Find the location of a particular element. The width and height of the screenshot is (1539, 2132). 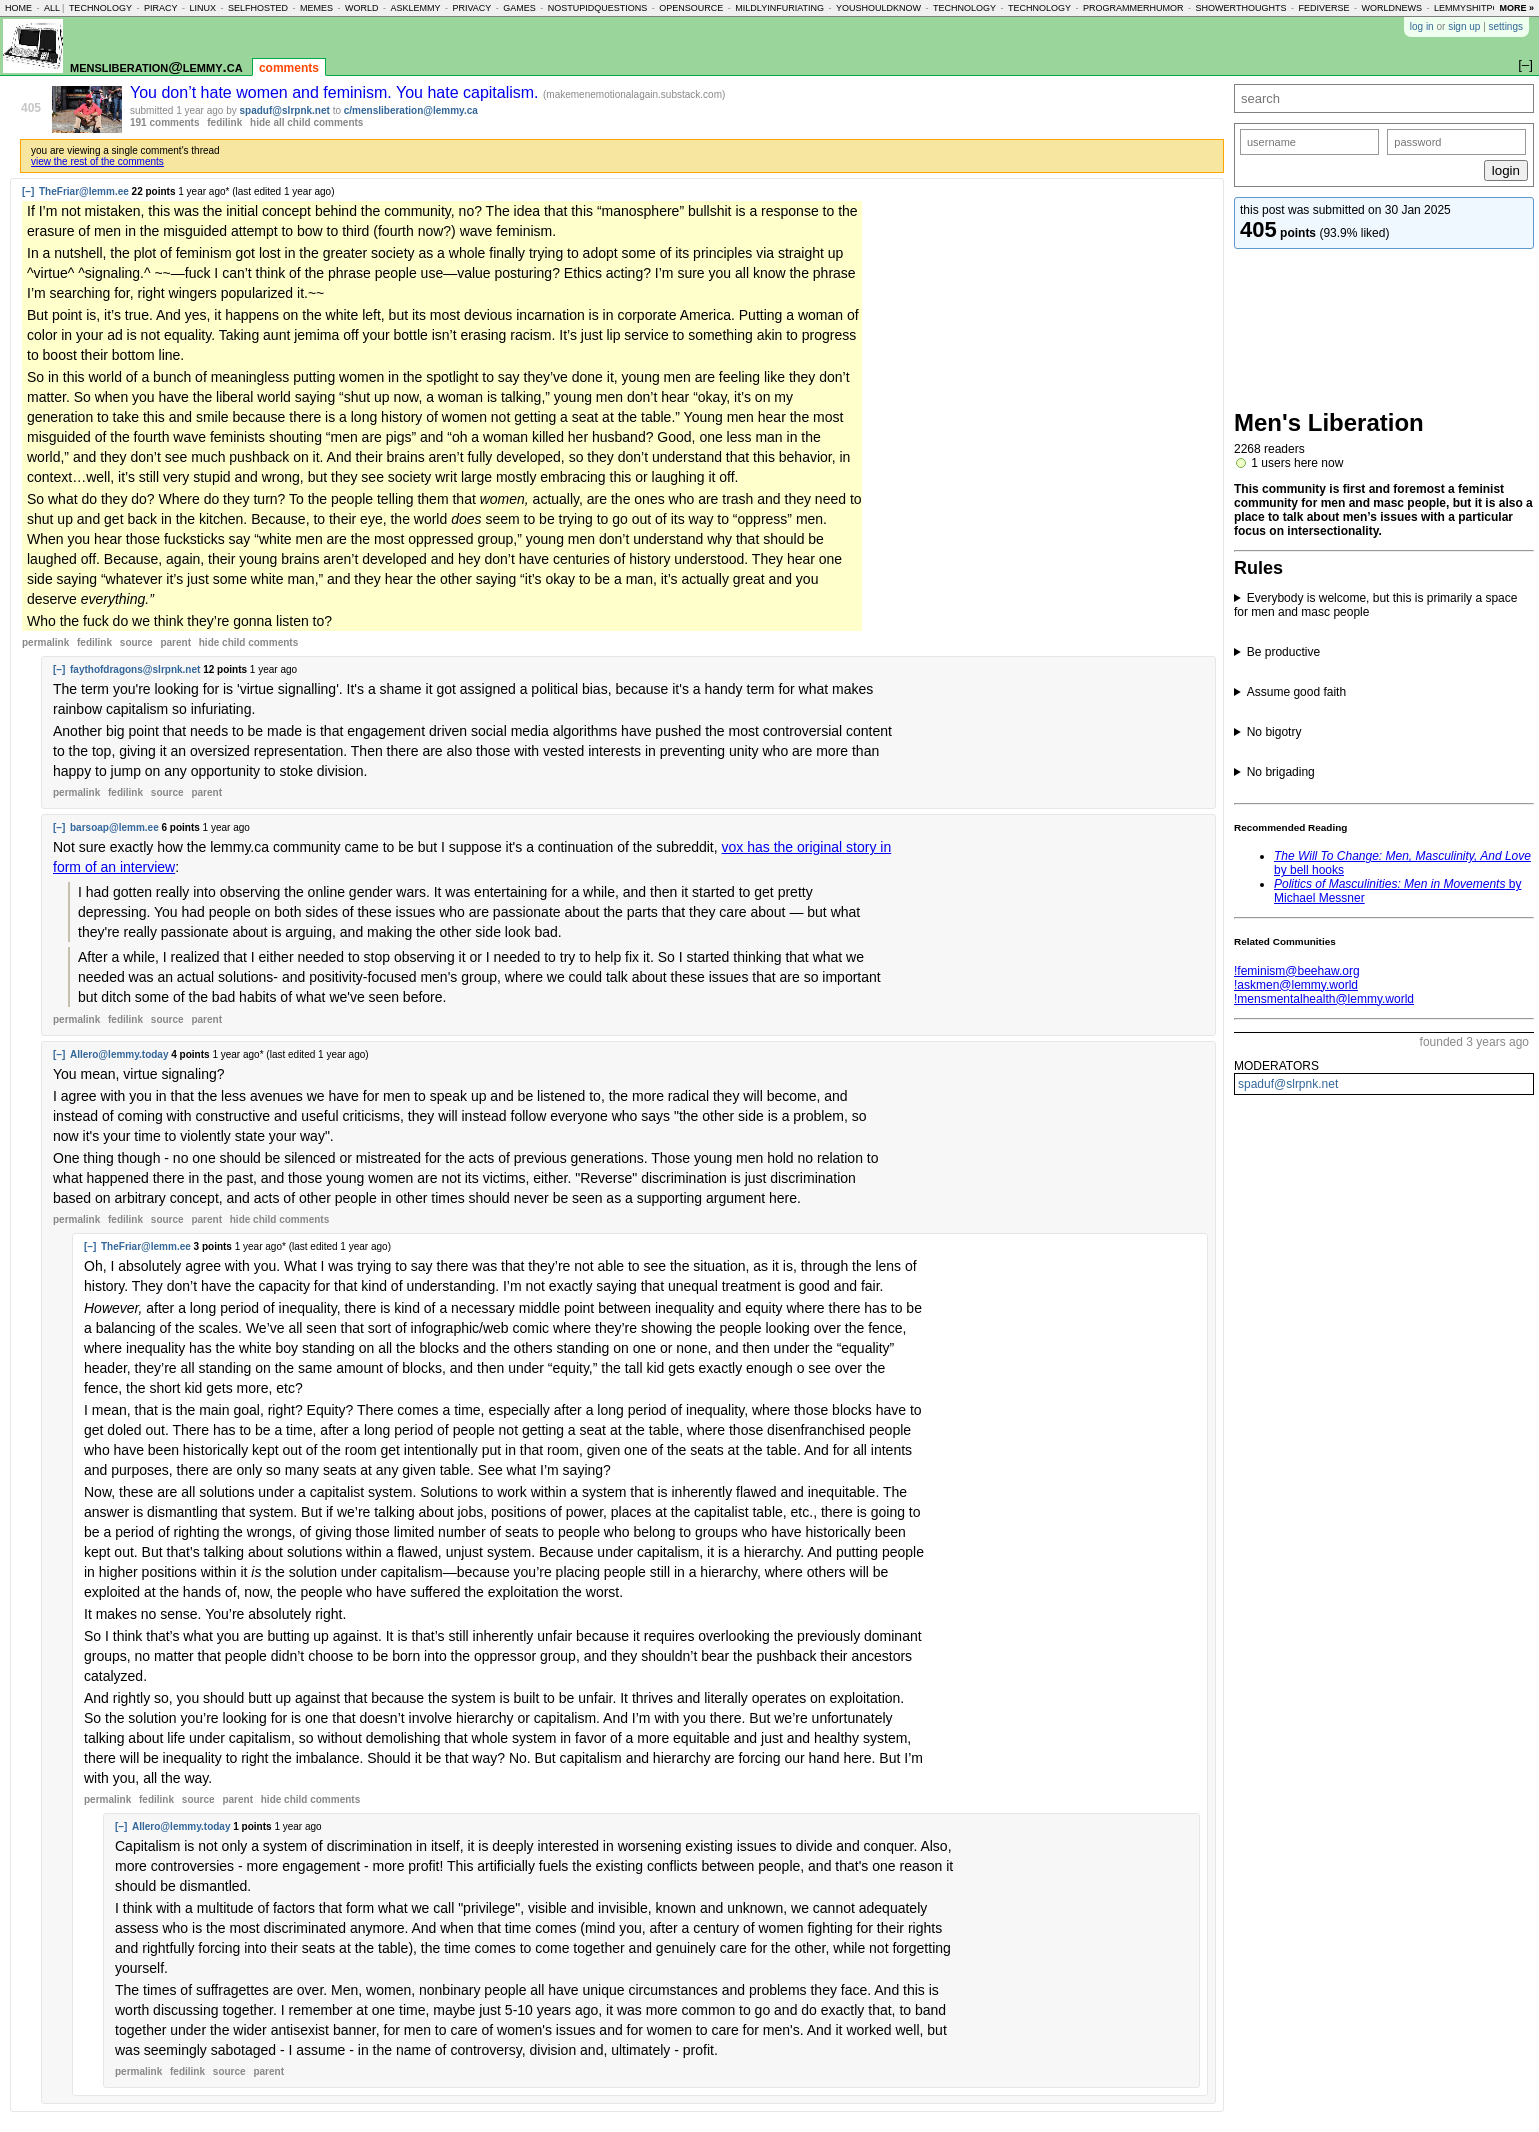

programmerhumor is located at coordinates (1133, 8).